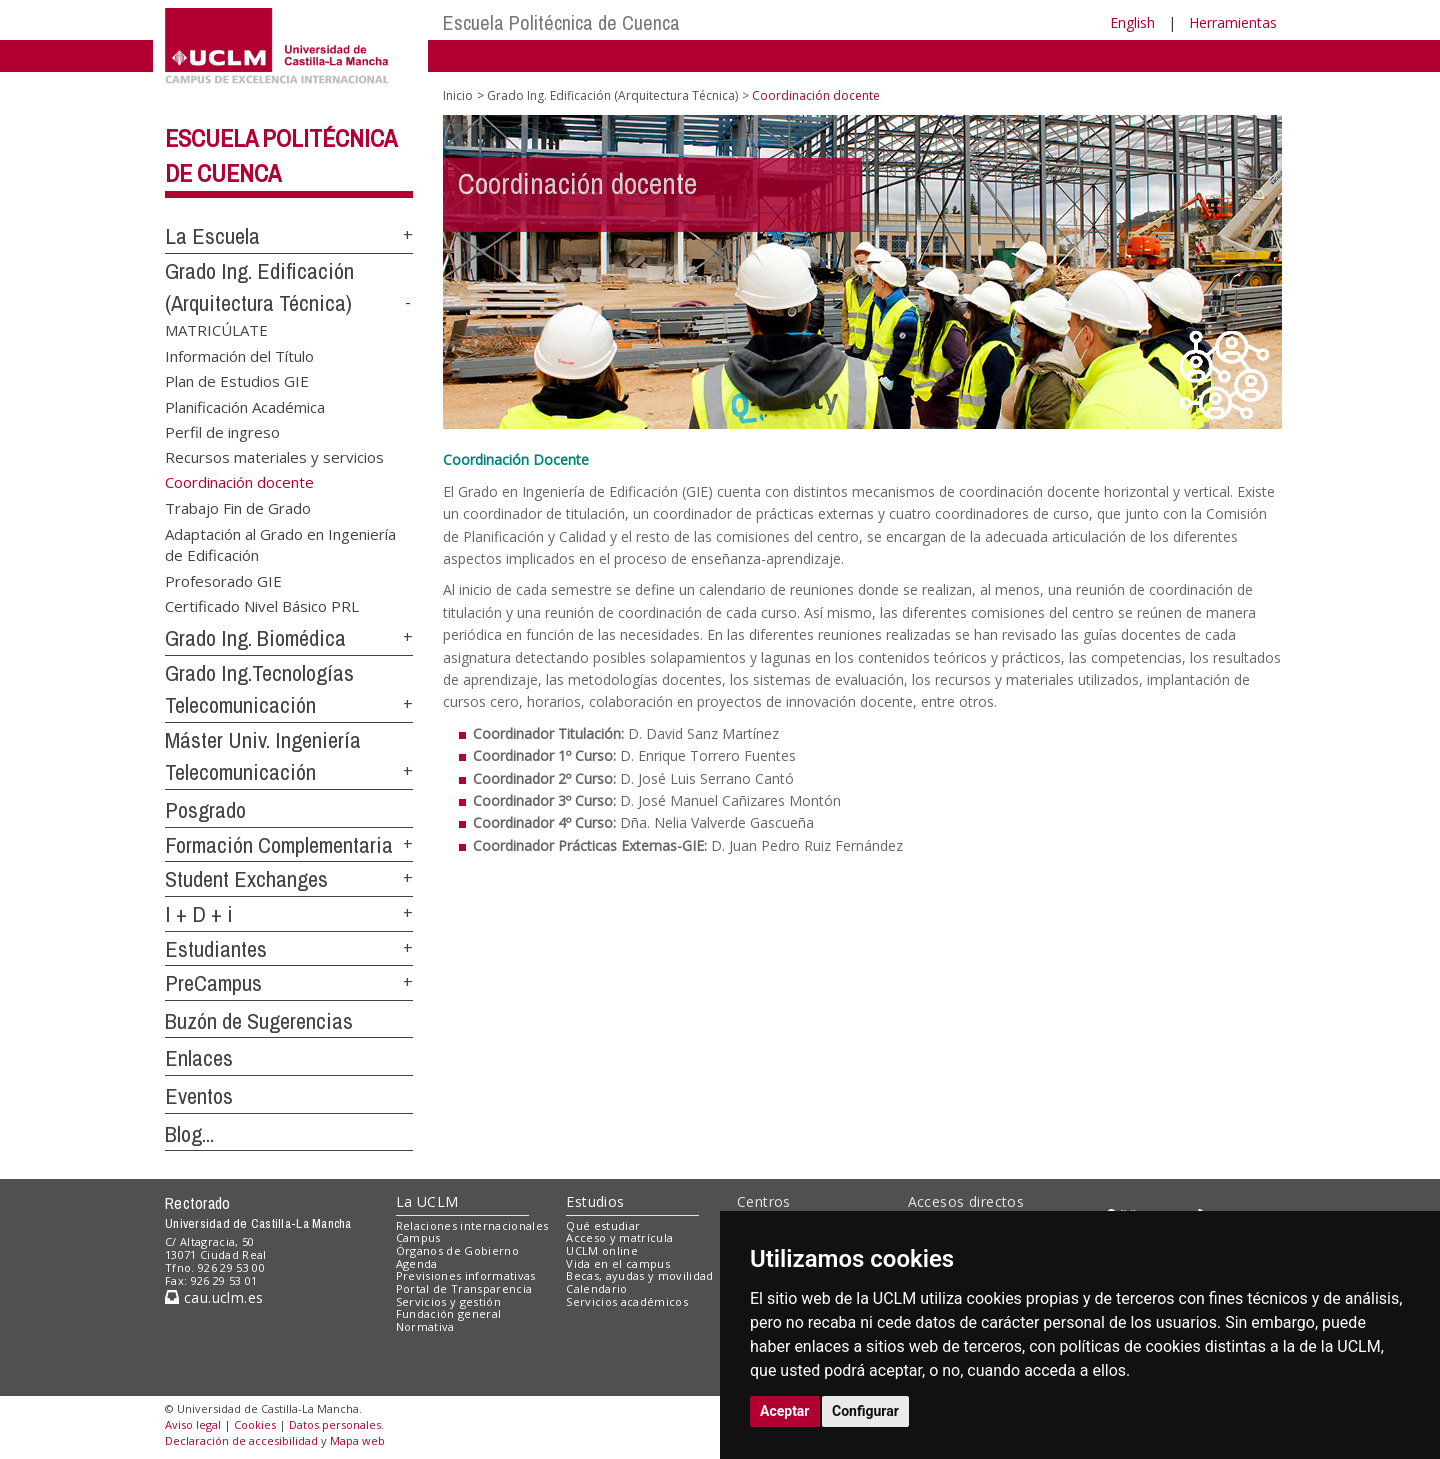 The image size is (1440, 1459). What do you see at coordinates (603, 1225) in the screenshot?
I see `Qué estudiar` at bounding box center [603, 1225].